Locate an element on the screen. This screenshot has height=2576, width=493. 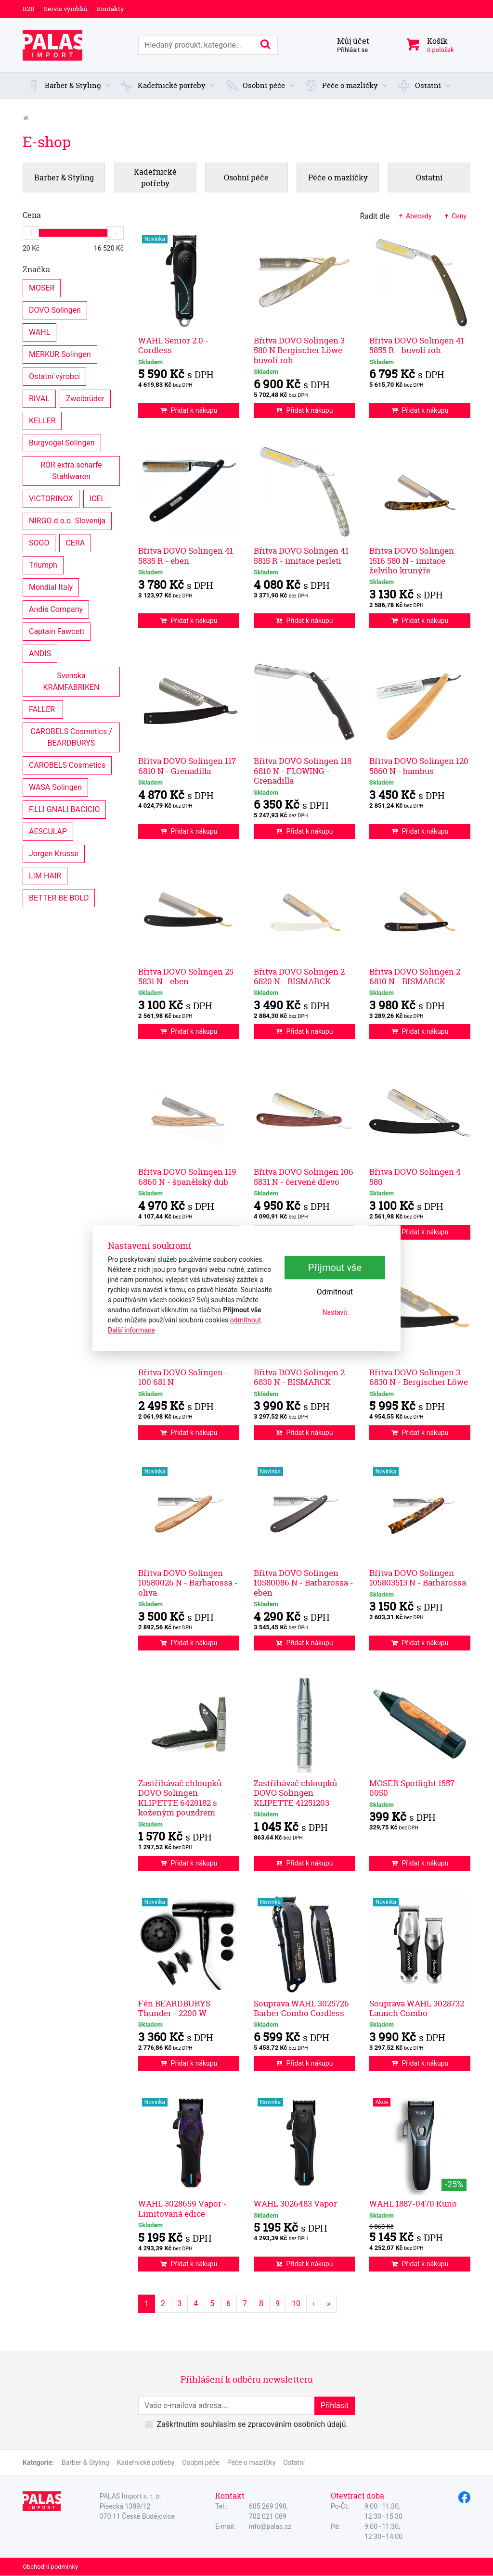
WAHL is located at coordinates (39, 332).